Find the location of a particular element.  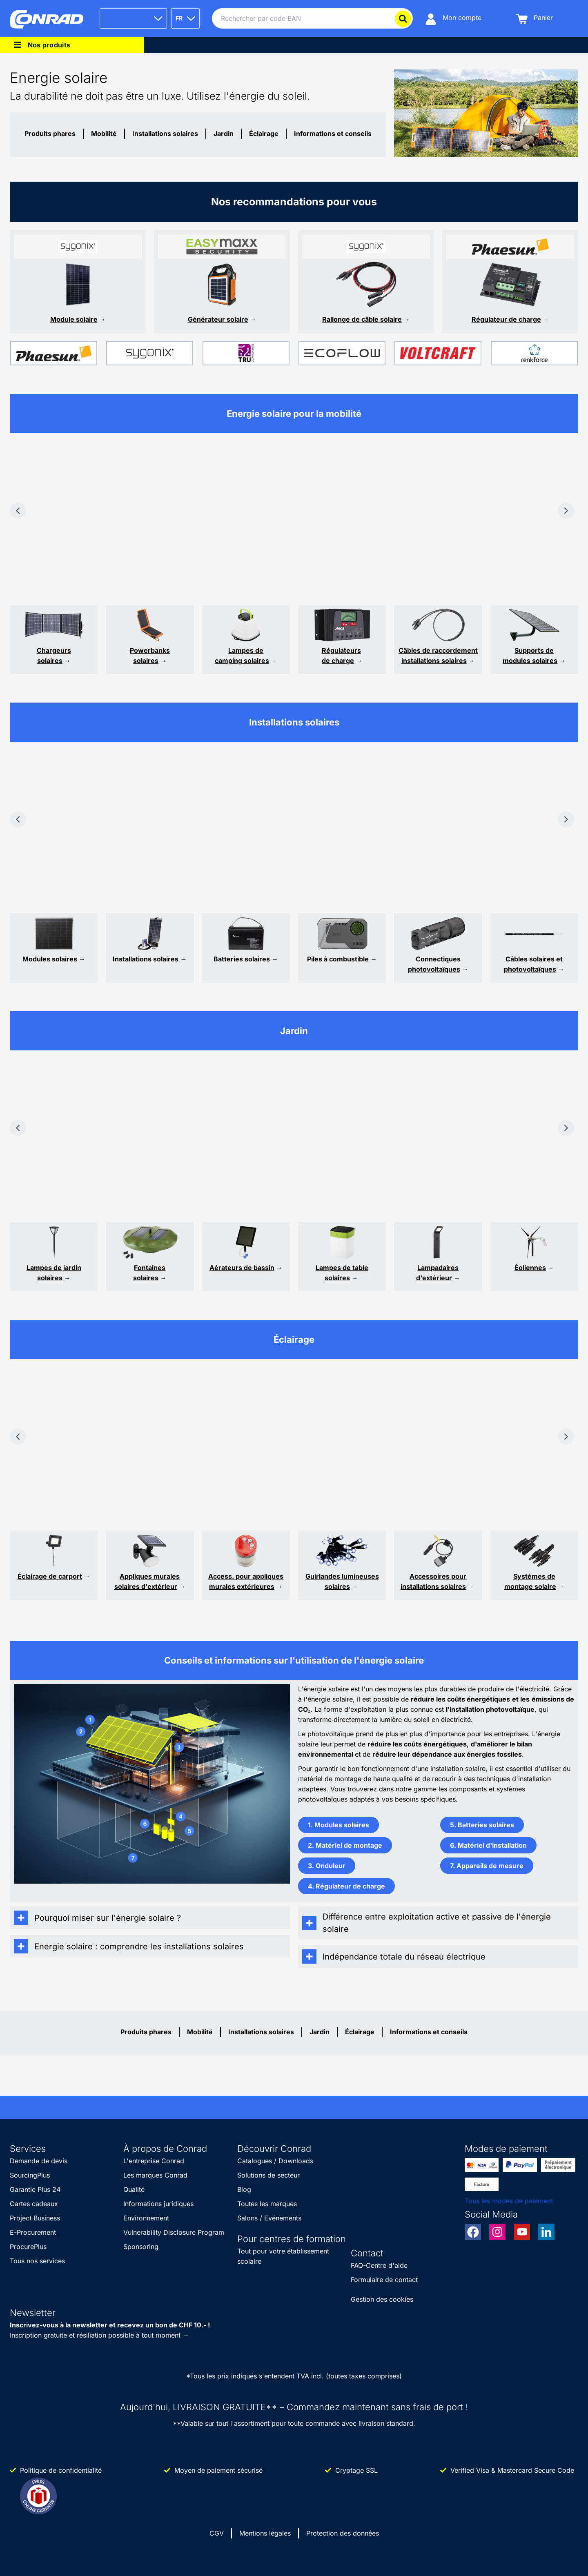

Cartes cadeaux is located at coordinates (34, 2204).